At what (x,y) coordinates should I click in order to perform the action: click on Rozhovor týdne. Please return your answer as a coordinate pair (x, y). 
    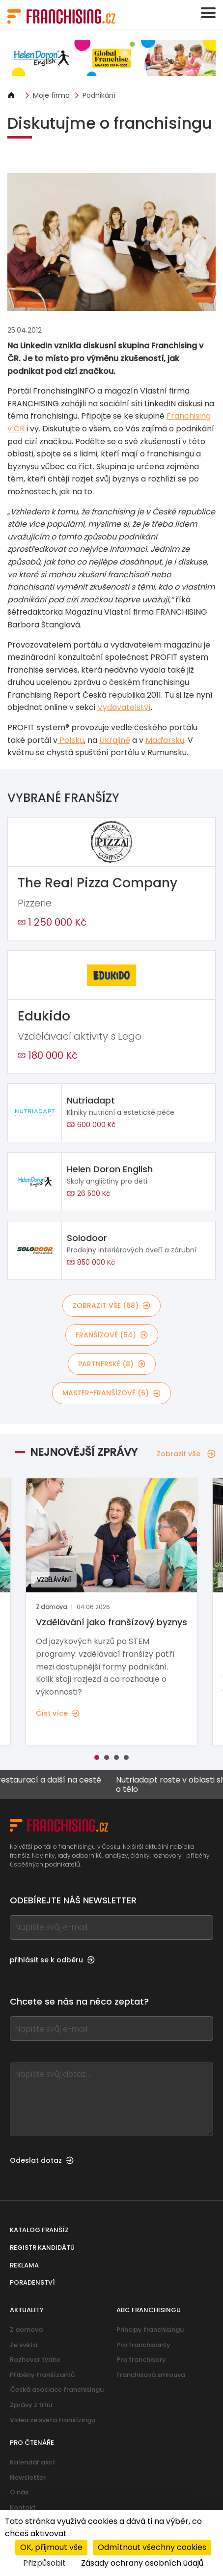
    Looking at the image, I should click on (35, 2359).